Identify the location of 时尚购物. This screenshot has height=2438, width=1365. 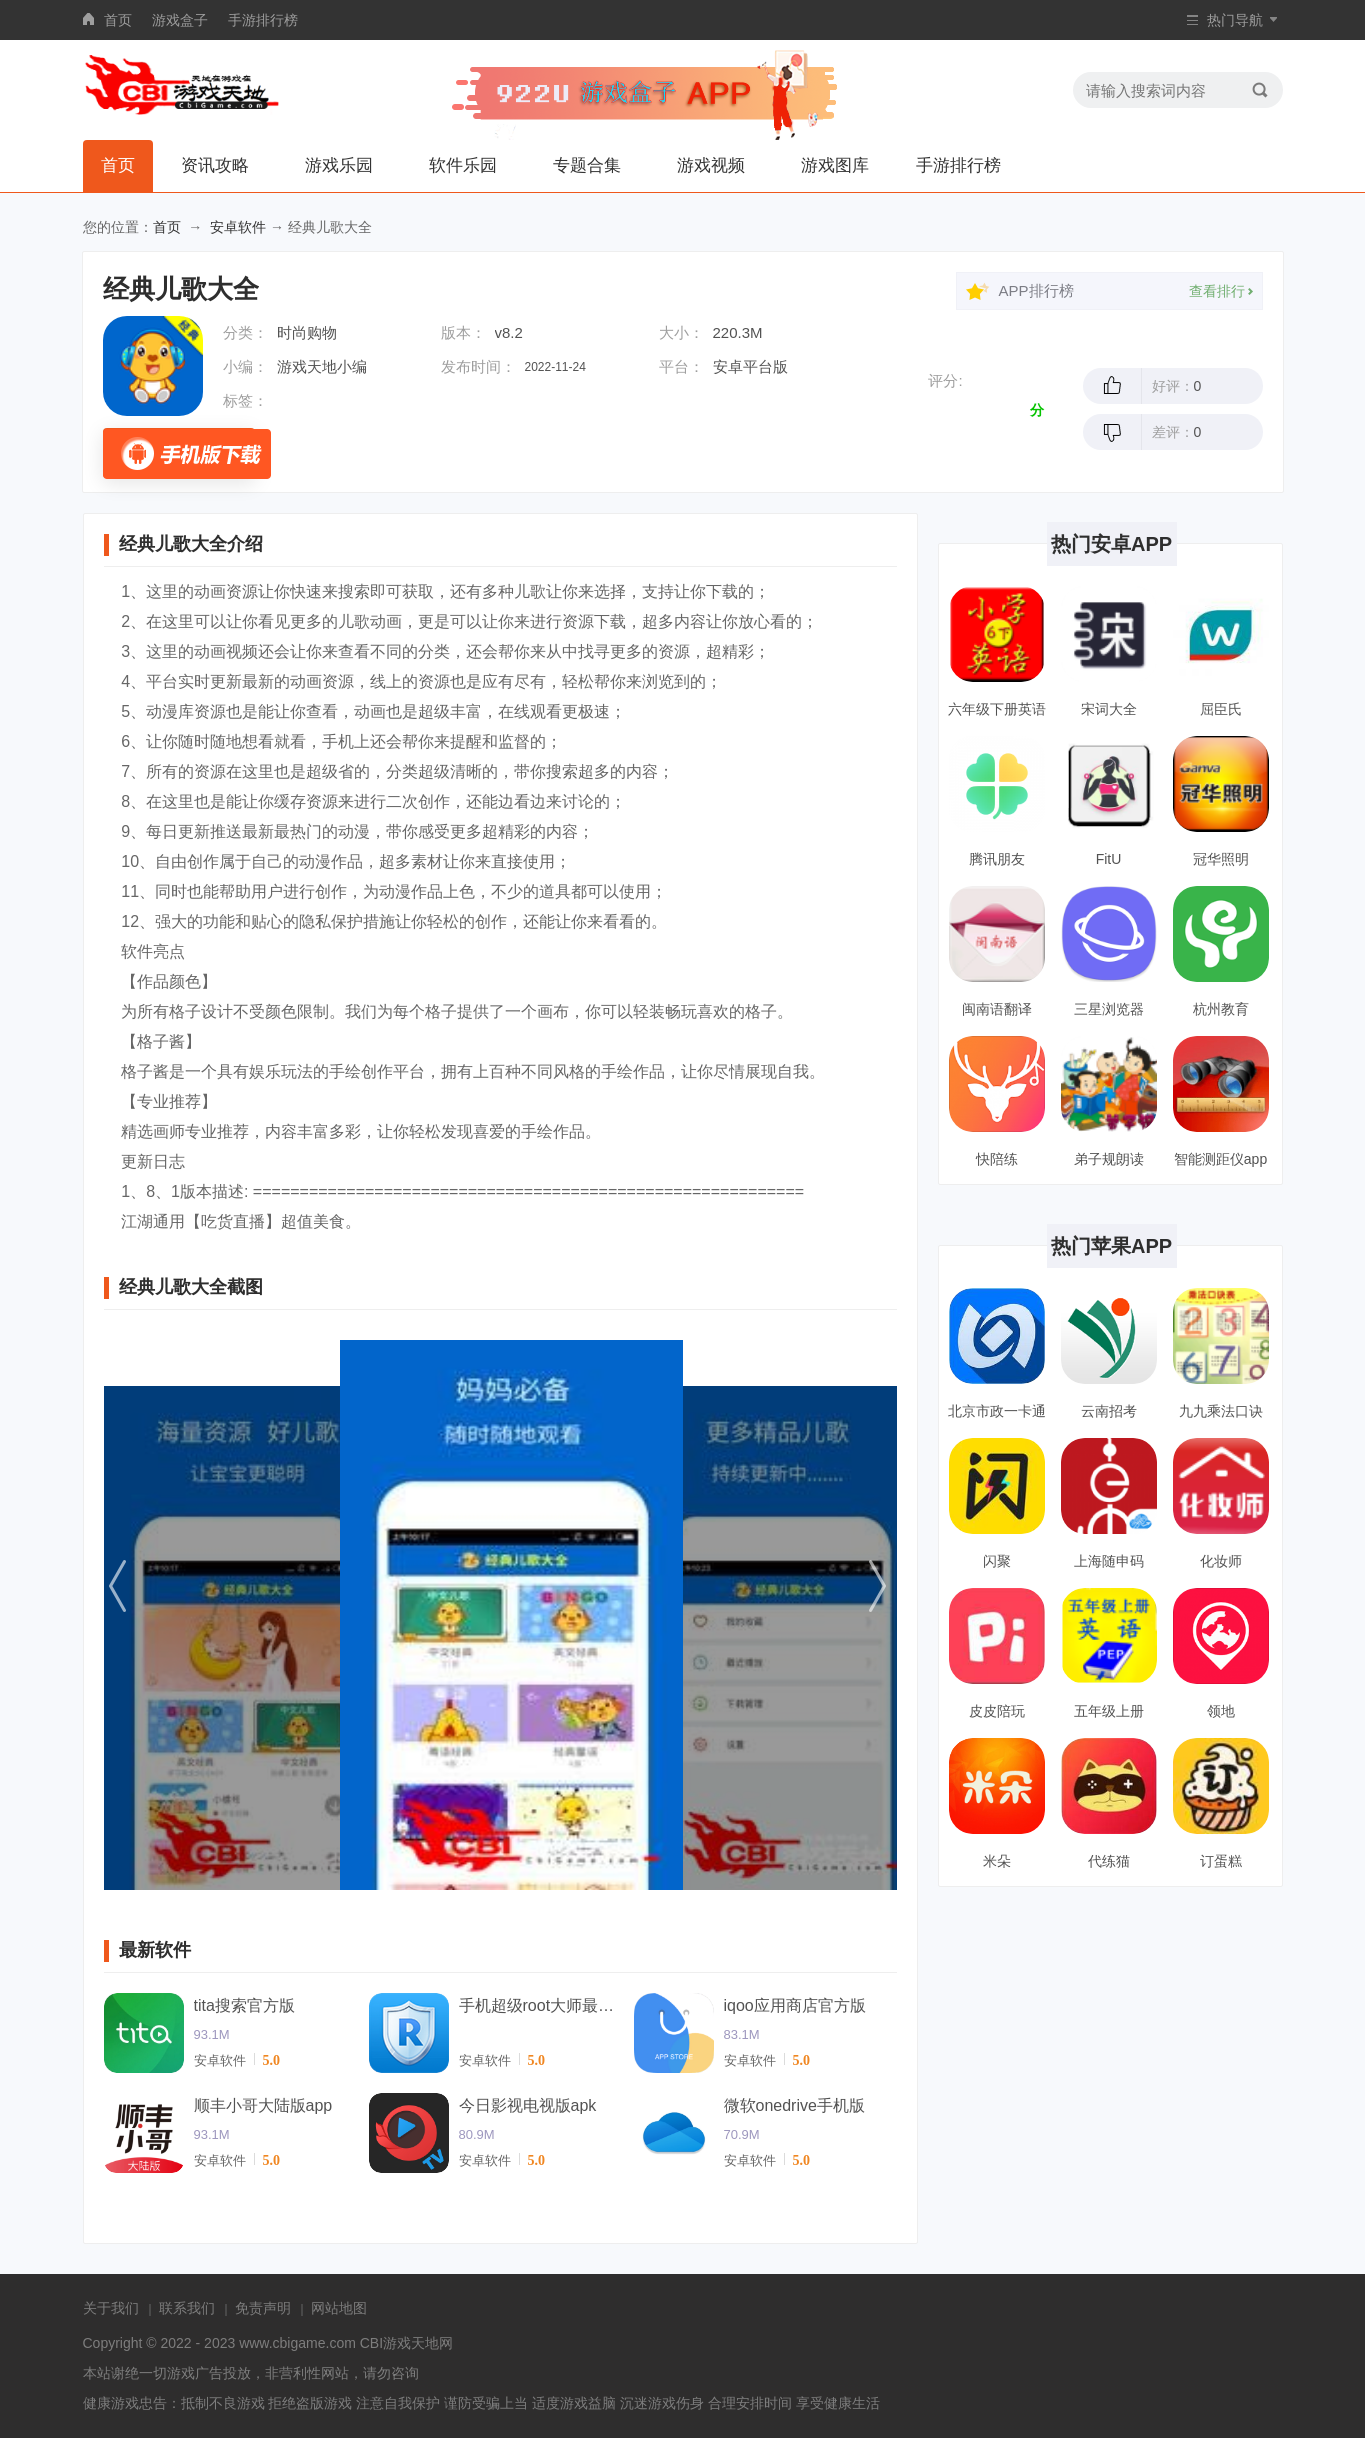
(307, 332).